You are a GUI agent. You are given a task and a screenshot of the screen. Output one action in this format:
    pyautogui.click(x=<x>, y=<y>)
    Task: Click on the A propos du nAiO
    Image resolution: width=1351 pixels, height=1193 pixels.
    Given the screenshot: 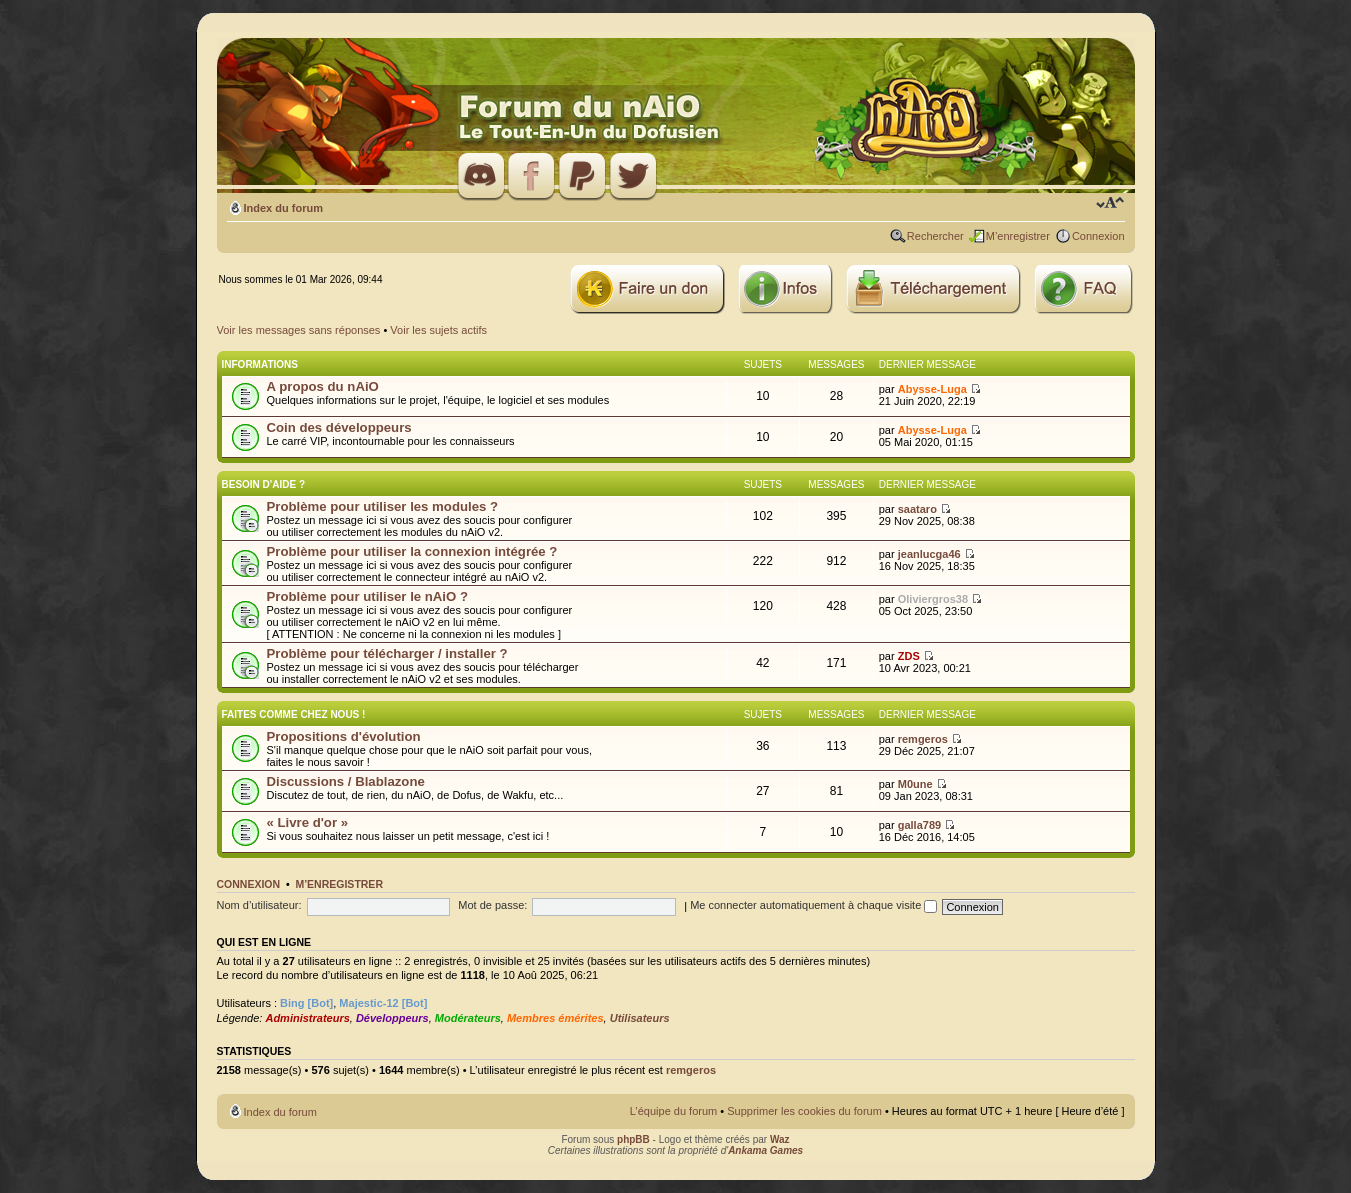 What is the action you would take?
    pyautogui.click(x=323, y=386)
    